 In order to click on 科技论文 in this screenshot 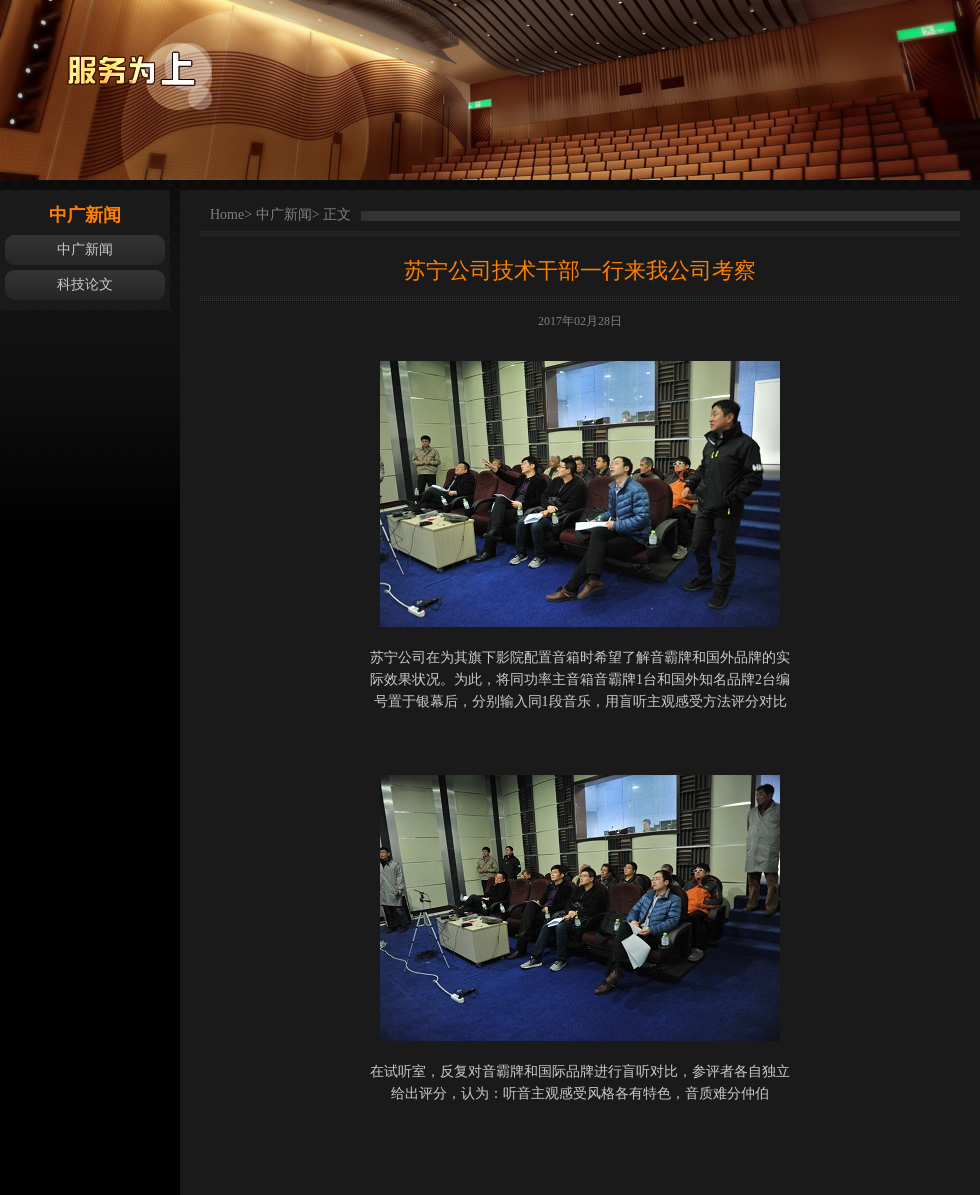, I will do `click(85, 284)`.